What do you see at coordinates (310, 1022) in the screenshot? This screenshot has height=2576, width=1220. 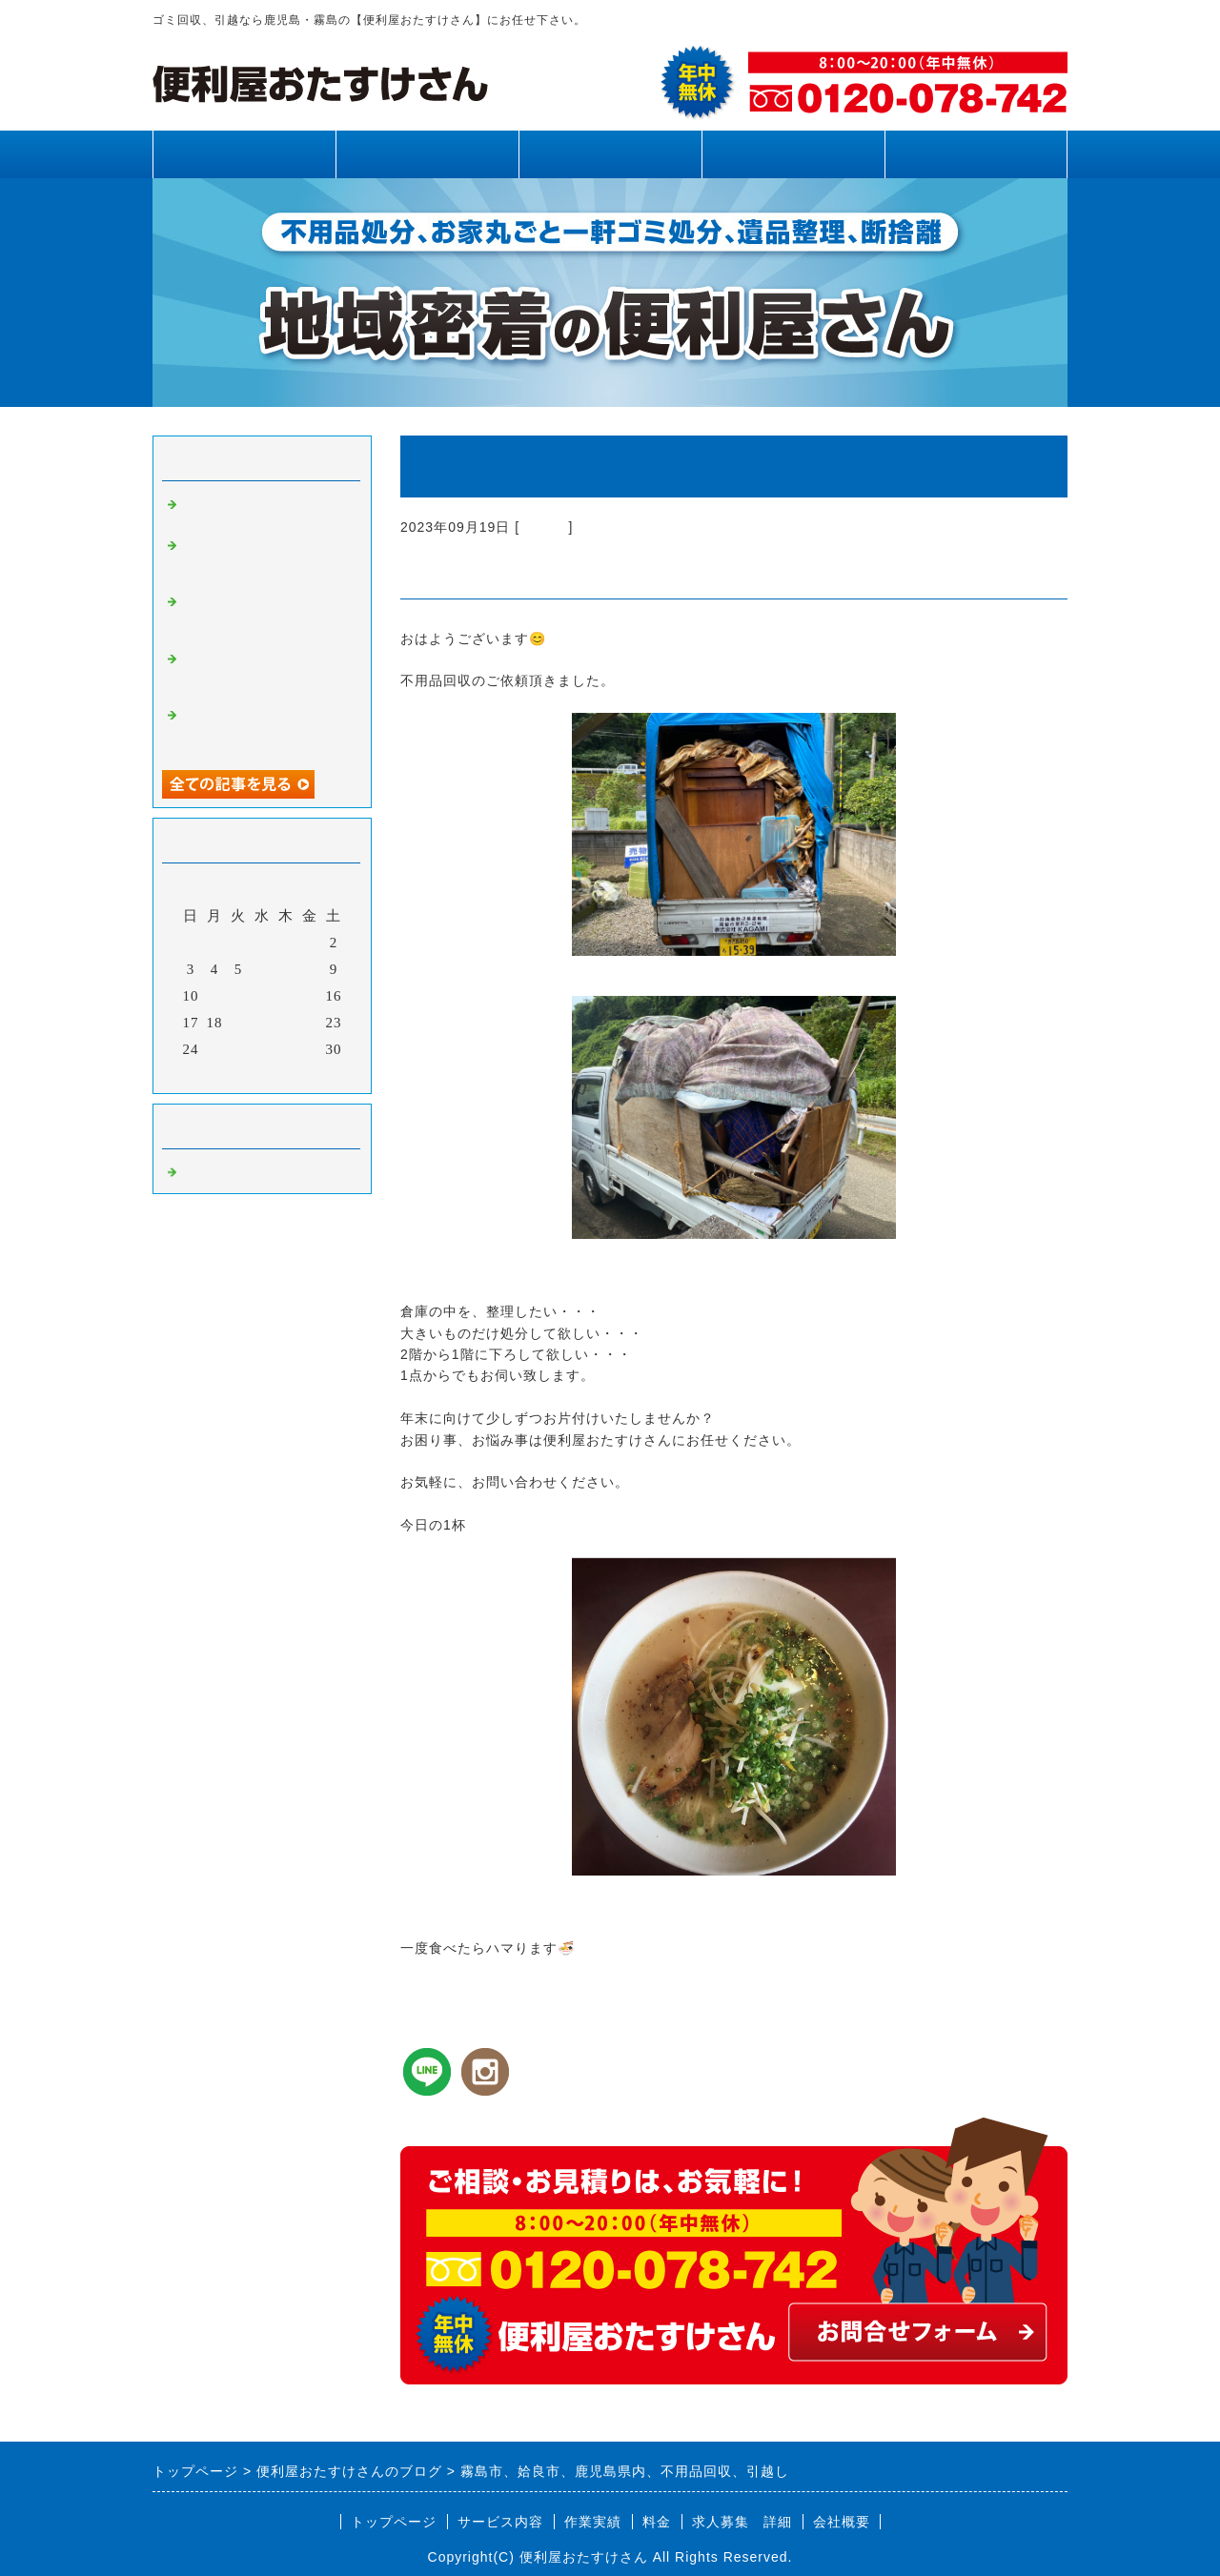 I see `22` at bounding box center [310, 1022].